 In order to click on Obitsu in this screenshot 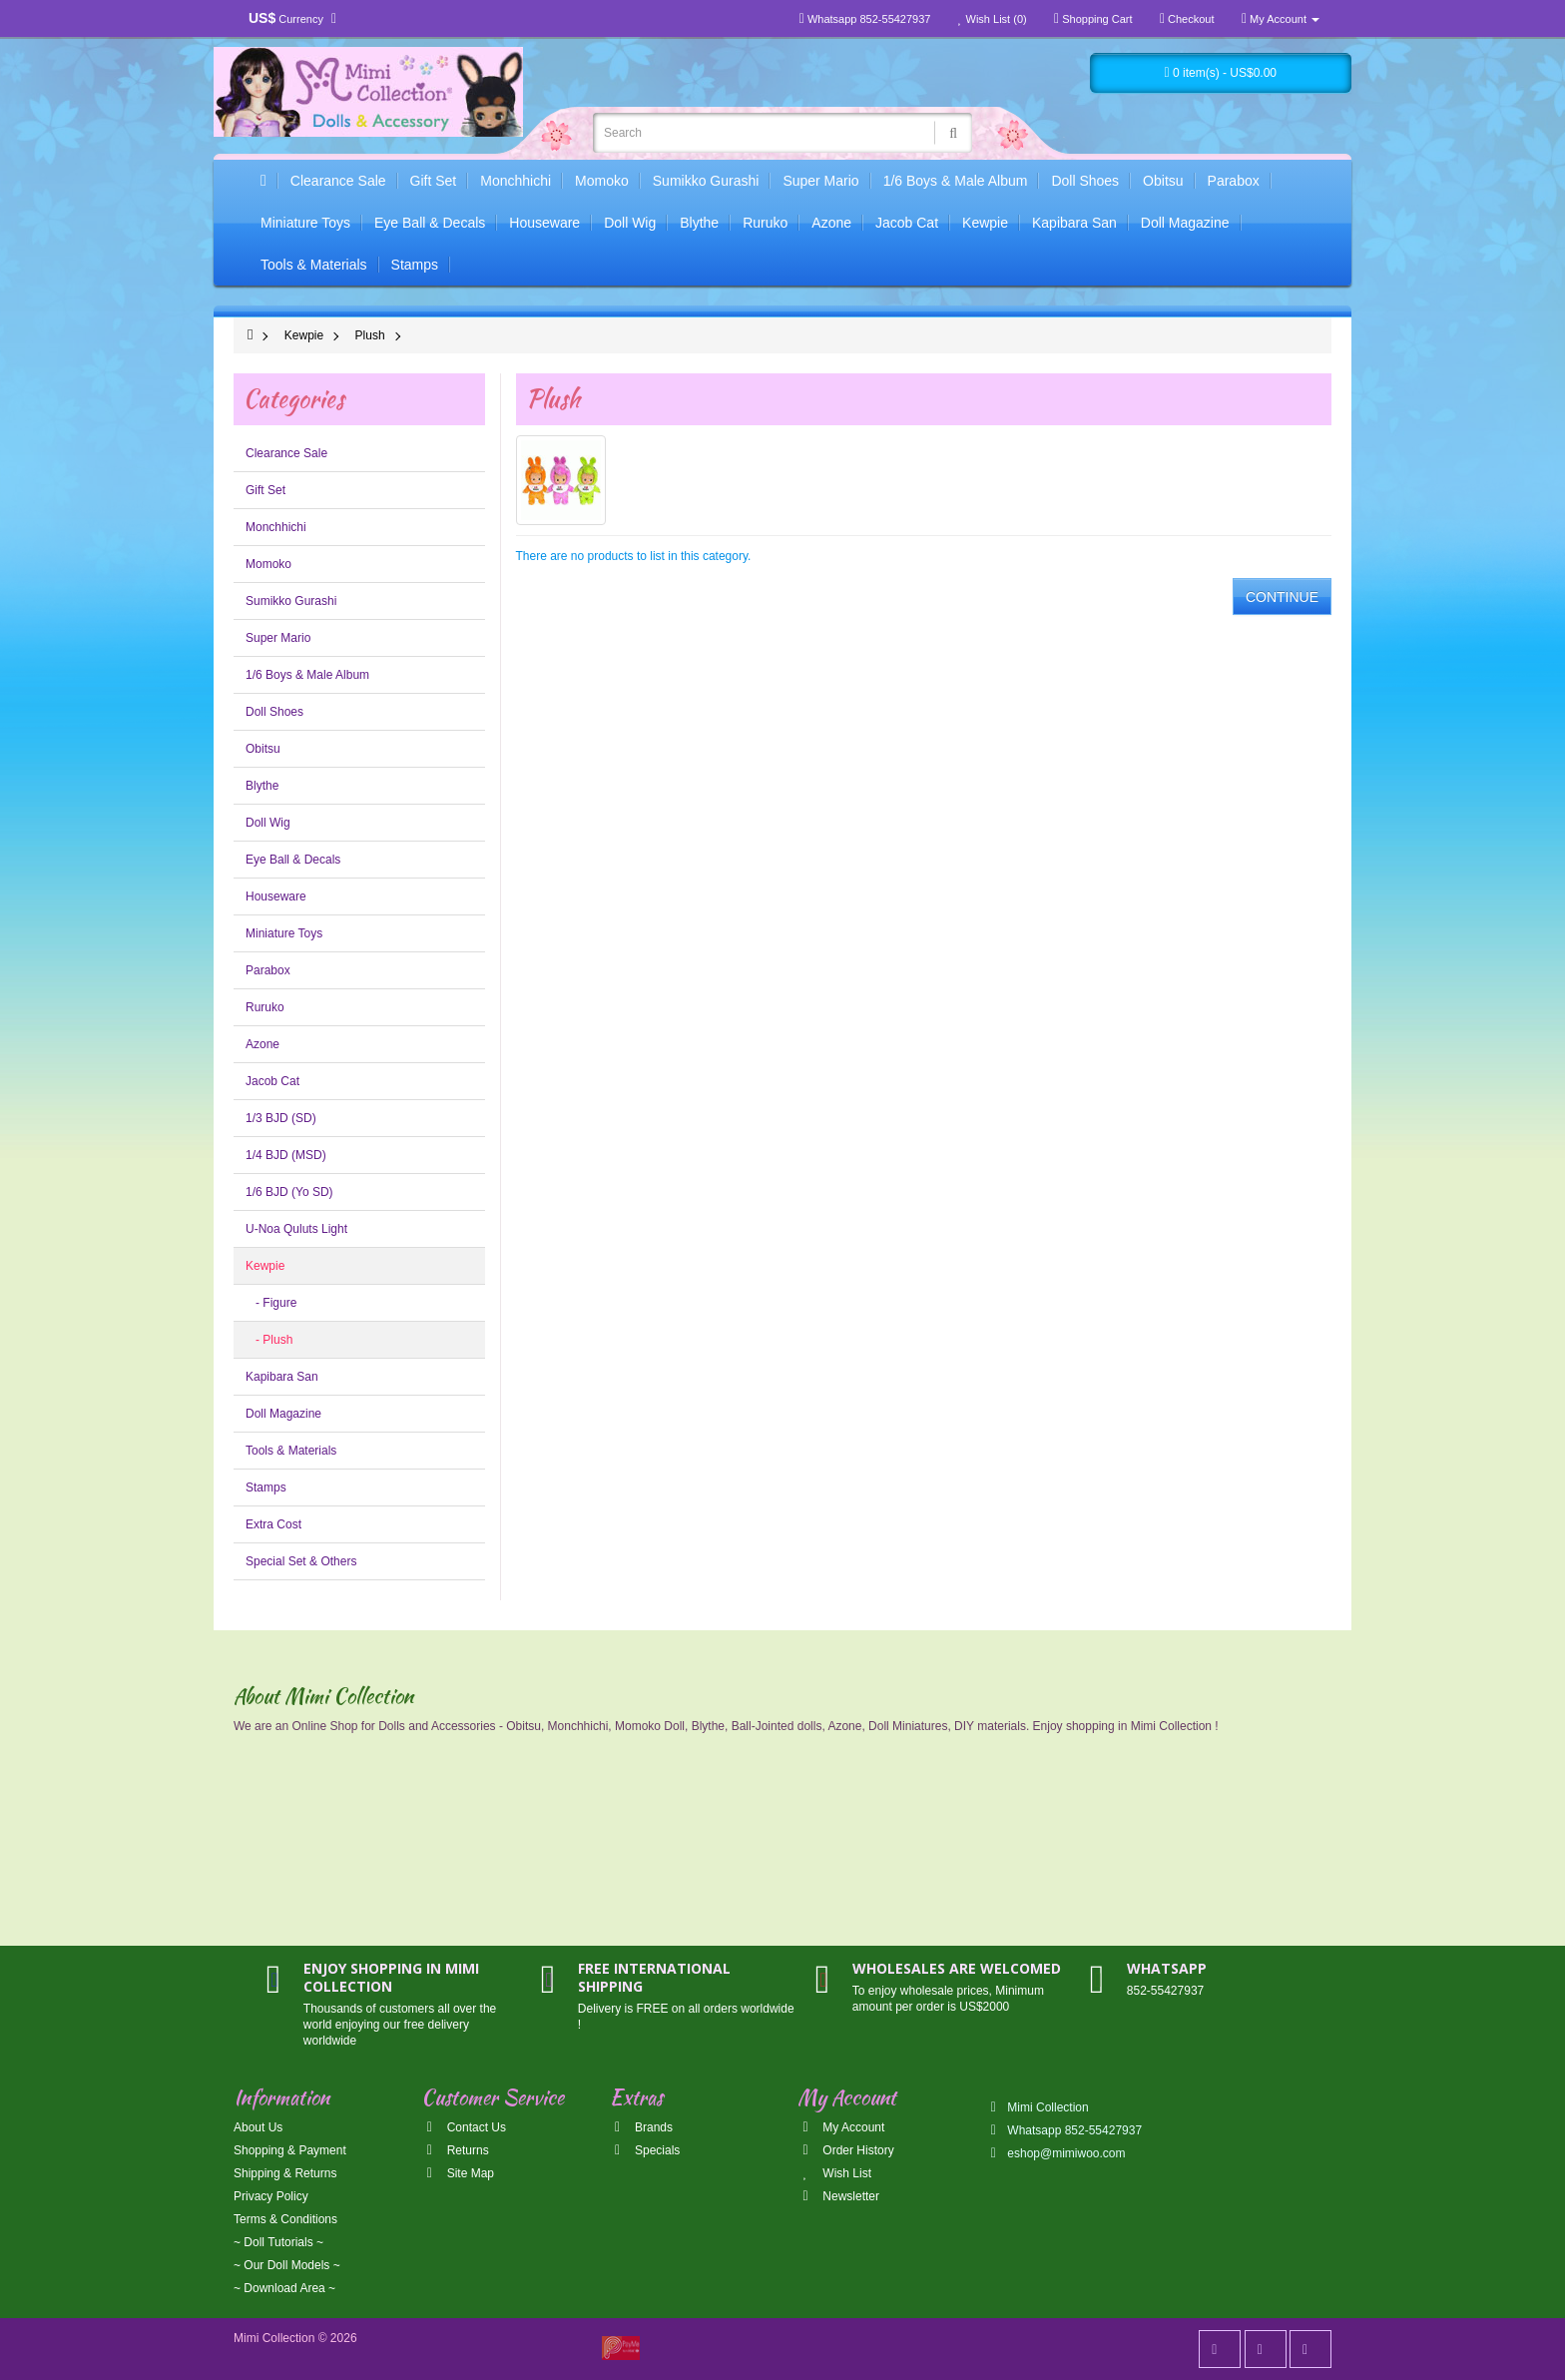, I will do `click(1163, 181)`.